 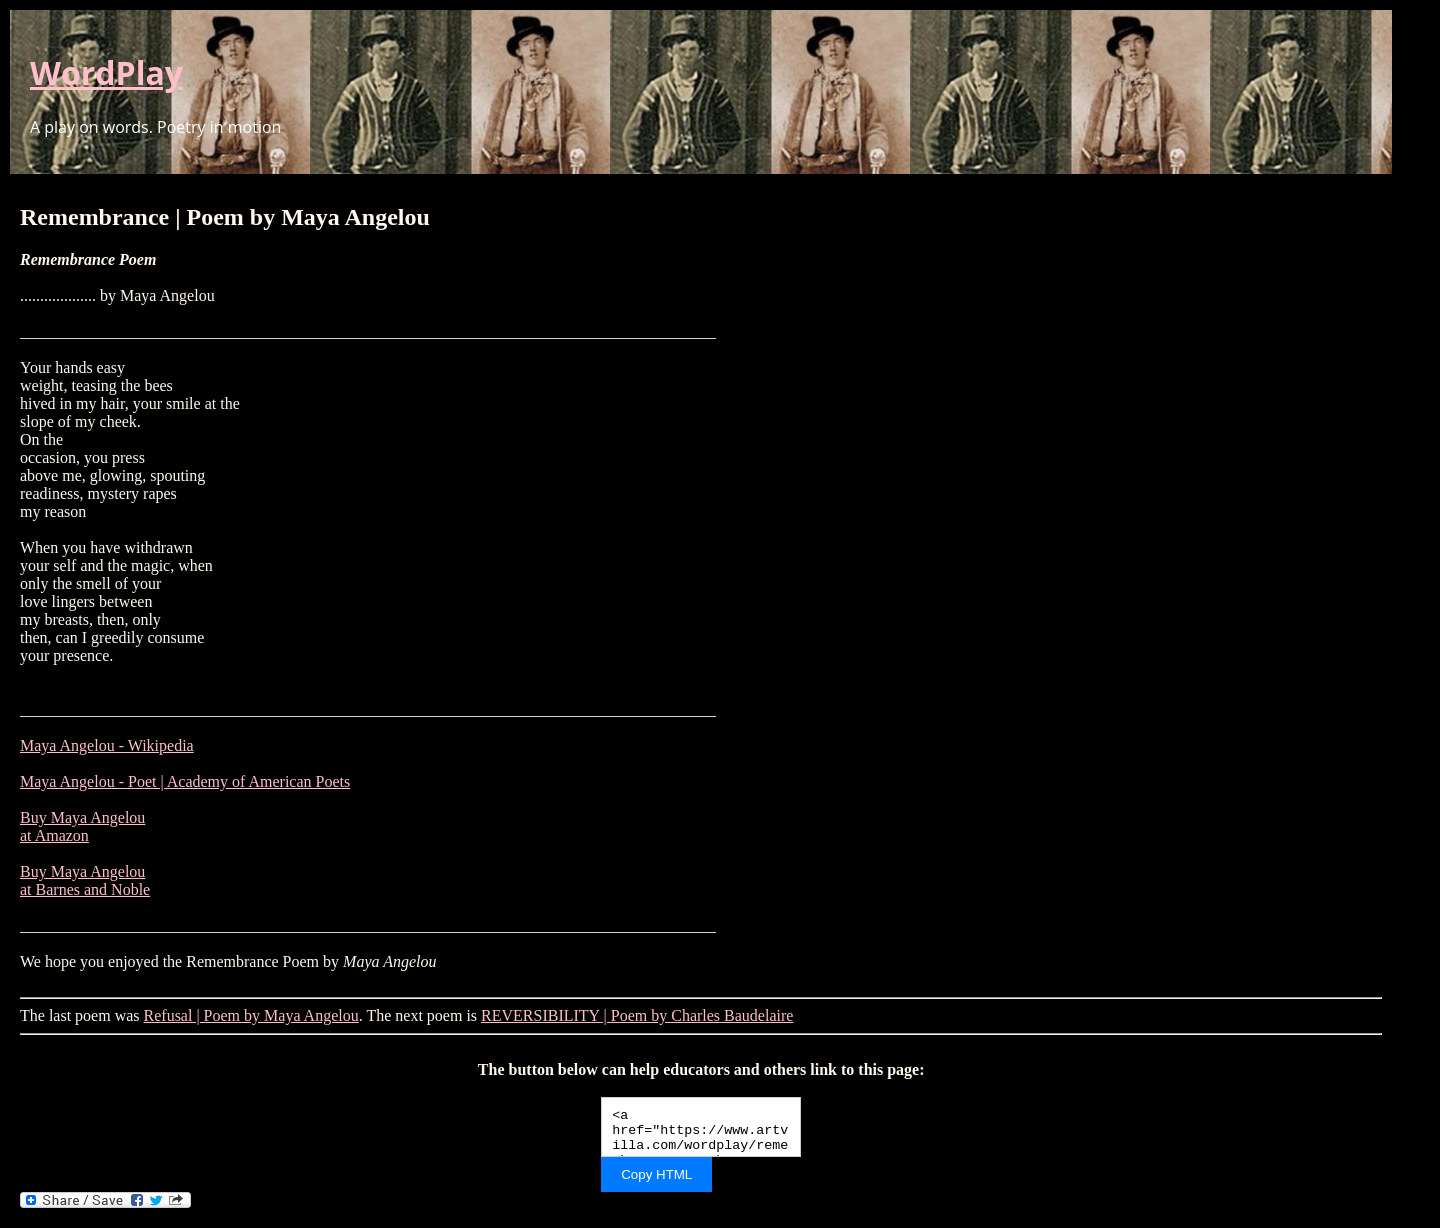 I want to click on REVERSIBILITY | Poem by Charles Baudelaire, so click(x=637, y=1015).